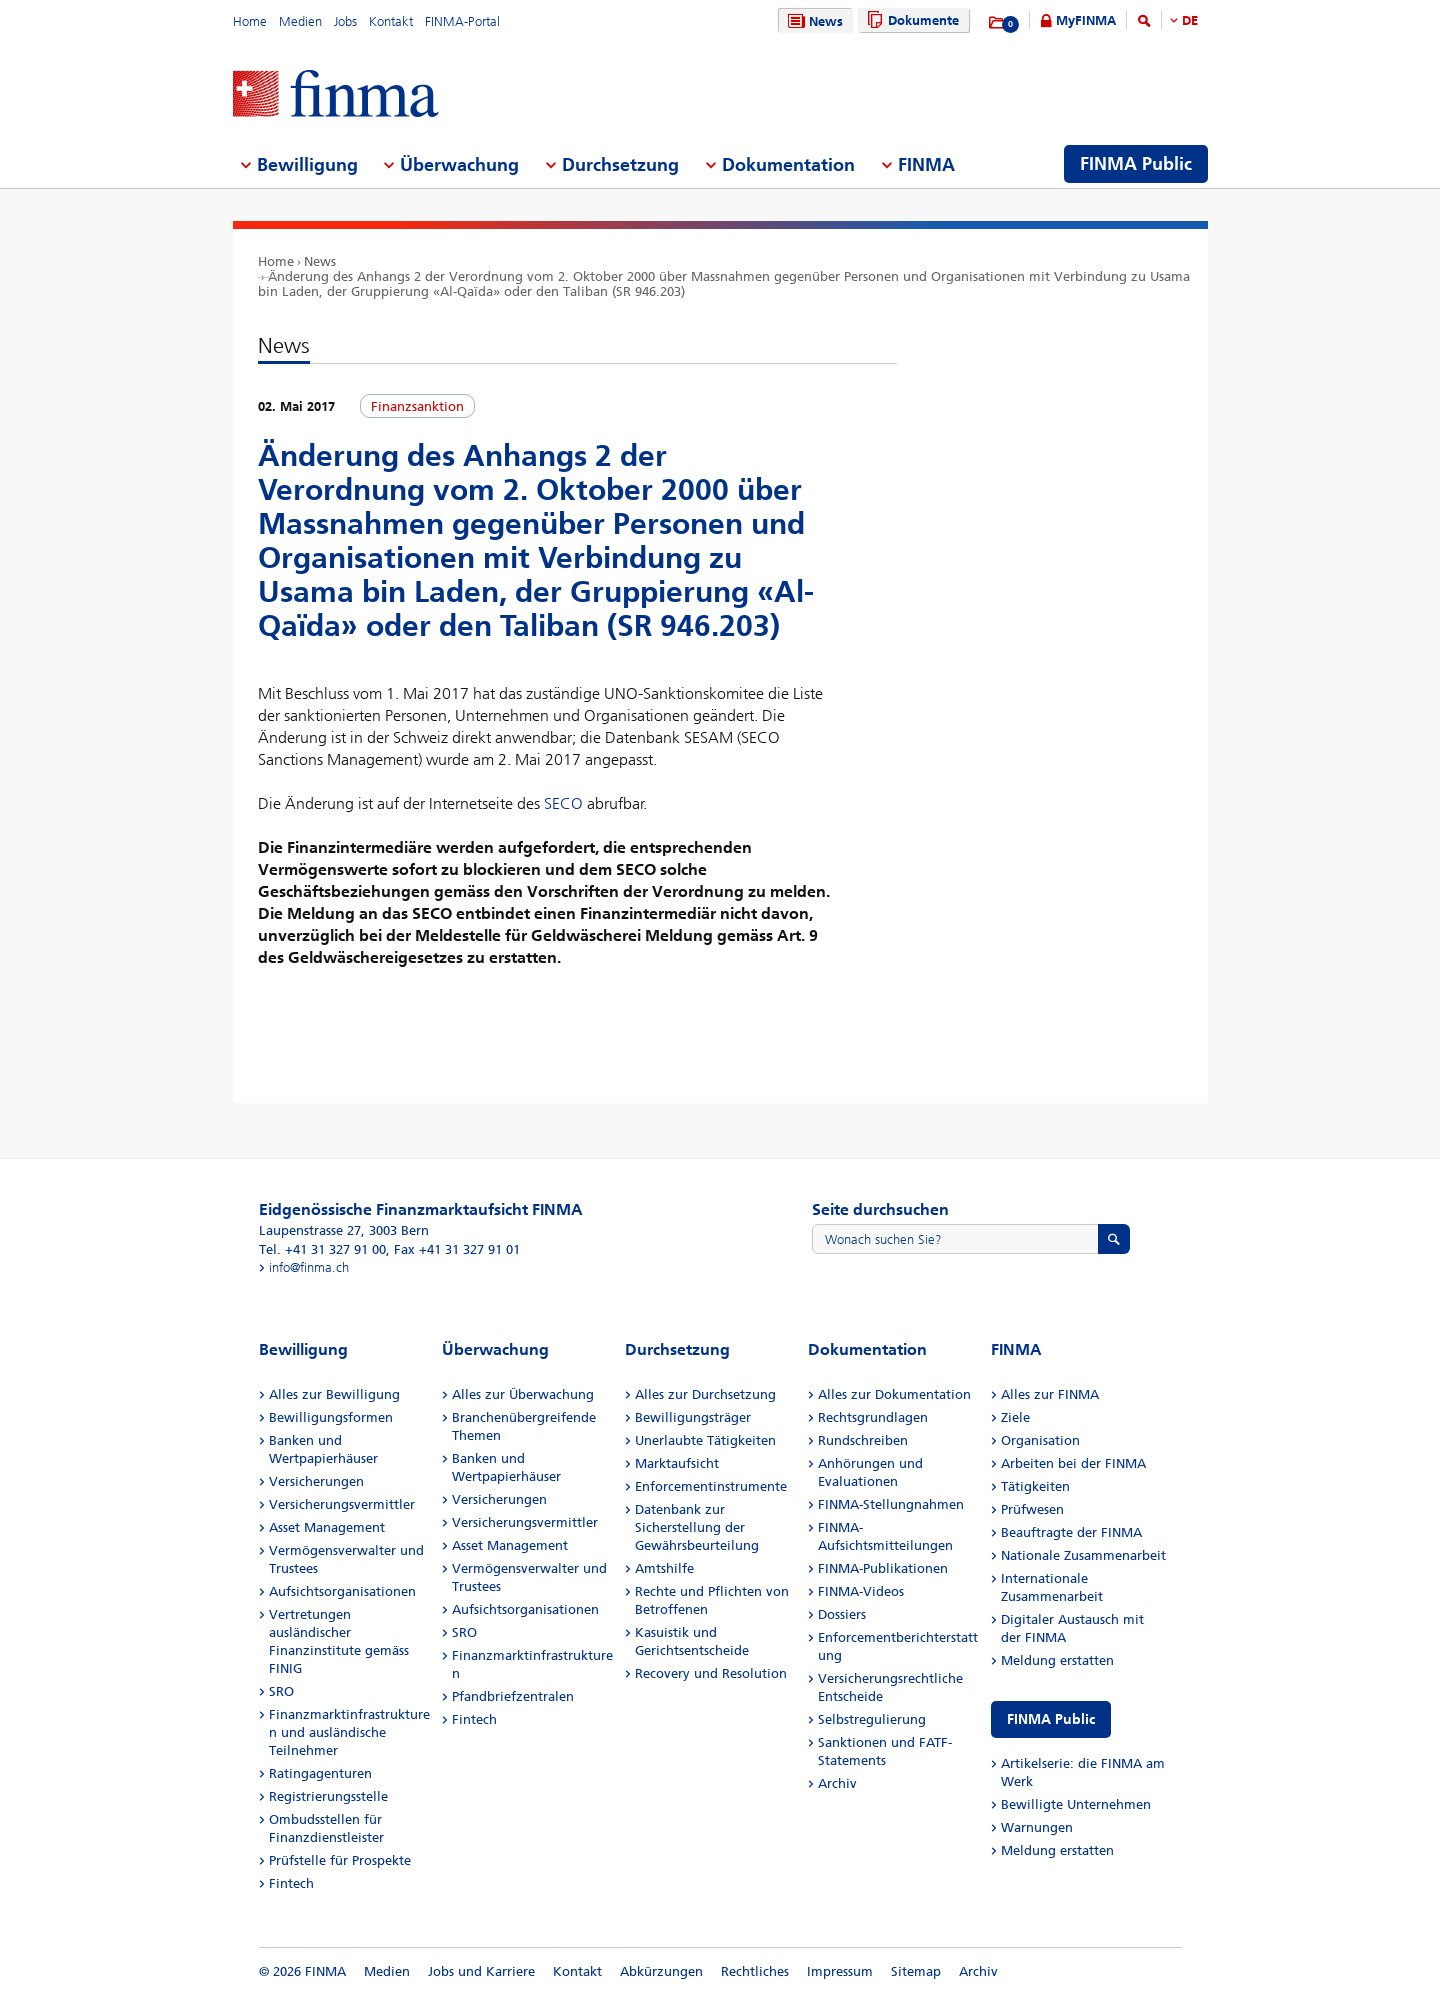 This screenshot has width=1440, height=1994. What do you see at coordinates (711, 1673) in the screenshot?
I see `Recovery und Resolution` at bounding box center [711, 1673].